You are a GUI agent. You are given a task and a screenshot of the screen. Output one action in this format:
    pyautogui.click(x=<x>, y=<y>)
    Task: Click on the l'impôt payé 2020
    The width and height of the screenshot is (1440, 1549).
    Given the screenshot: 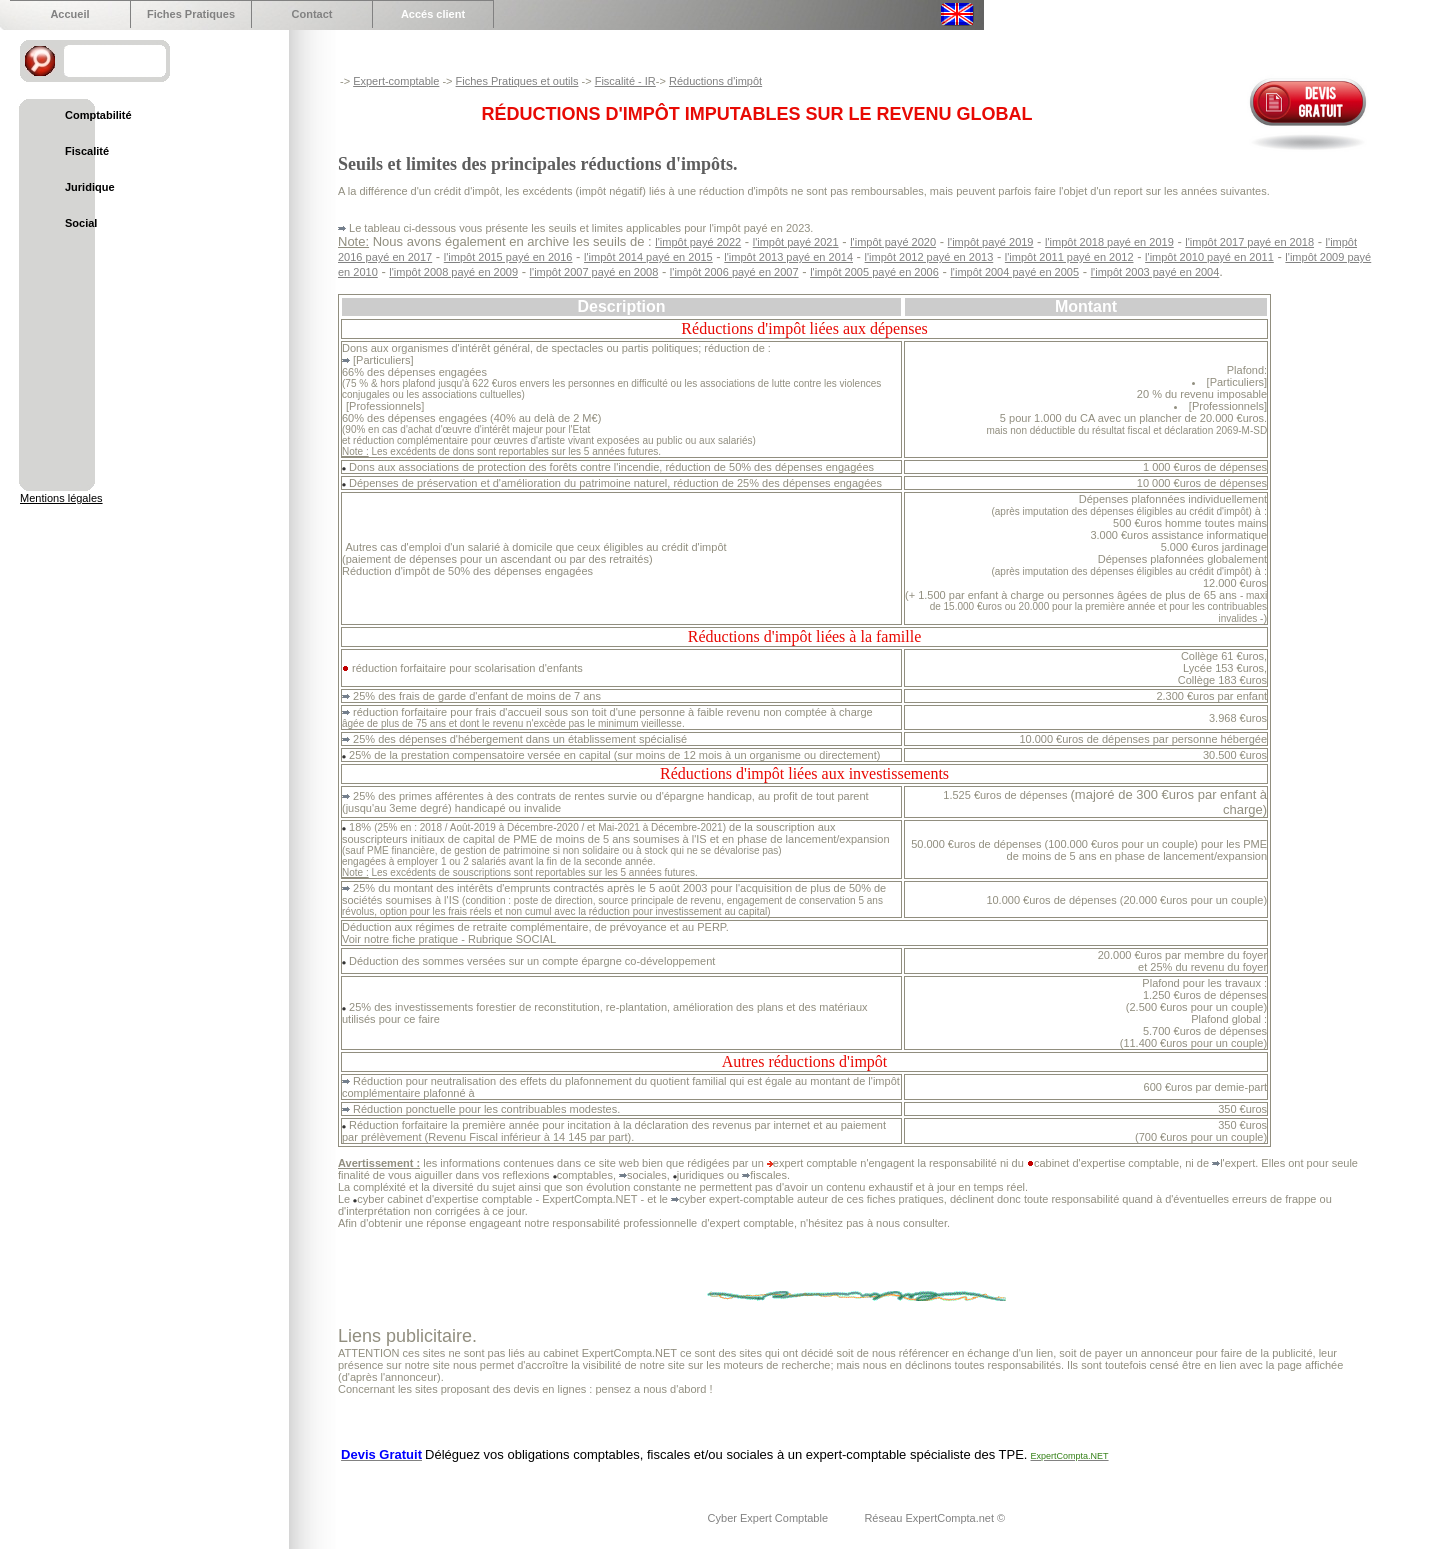 What is the action you would take?
    pyautogui.click(x=893, y=242)
    